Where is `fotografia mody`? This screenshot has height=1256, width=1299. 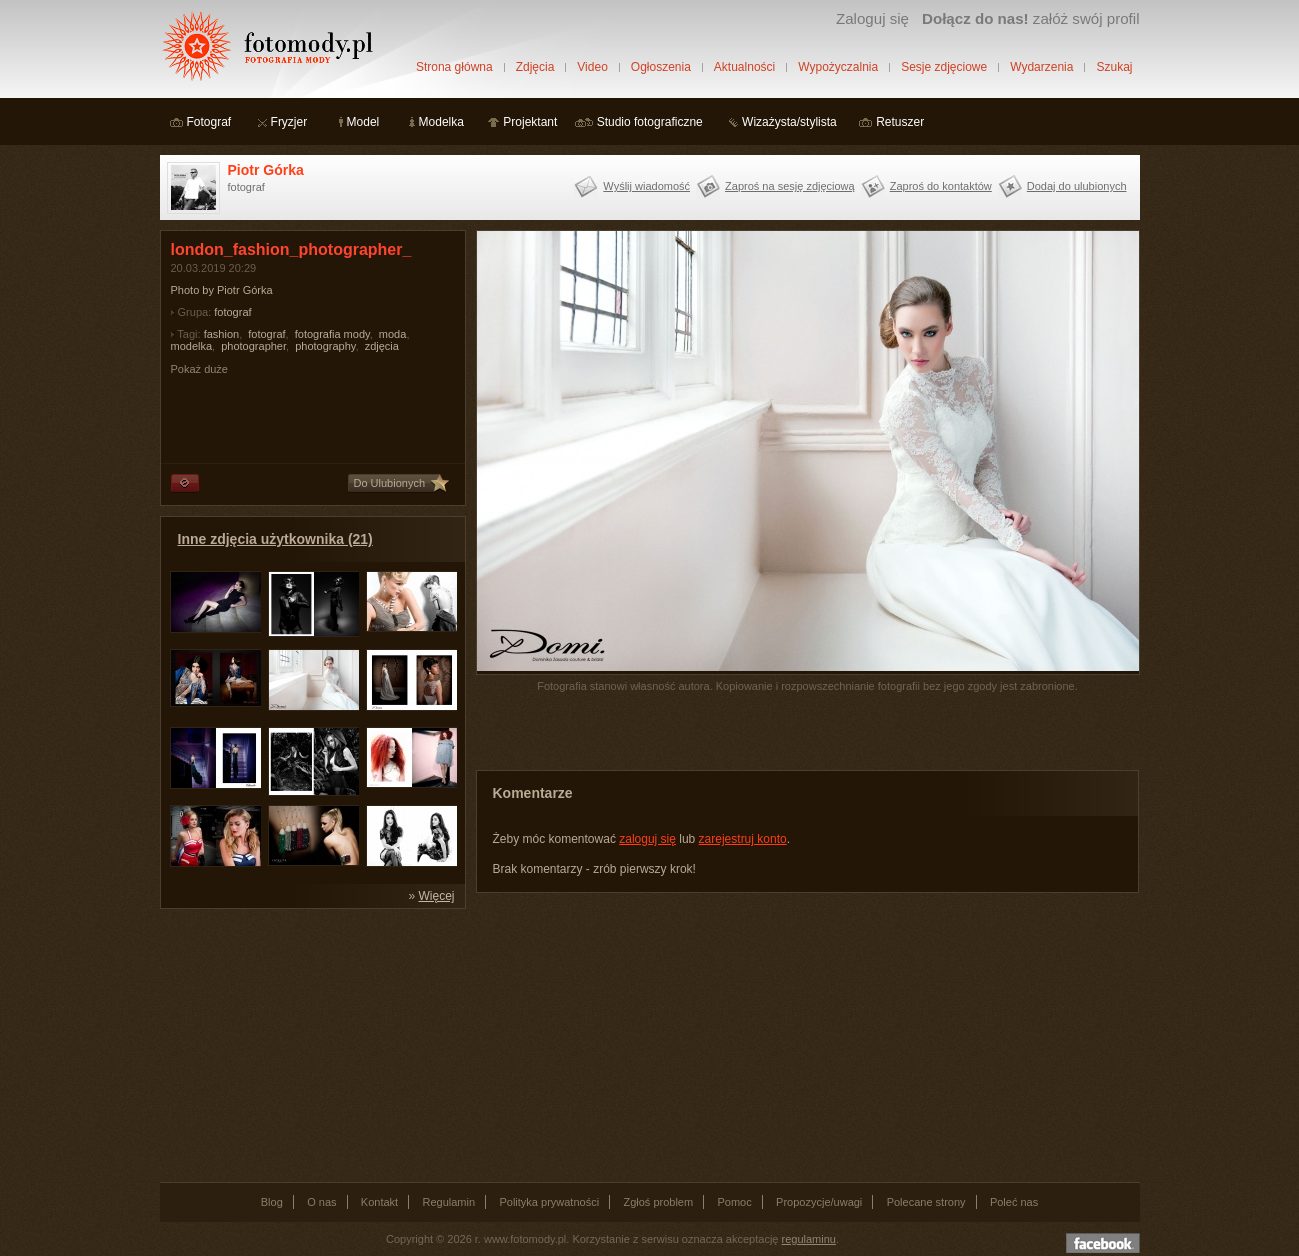 fotografia mody is located at coordinates (332, 334).